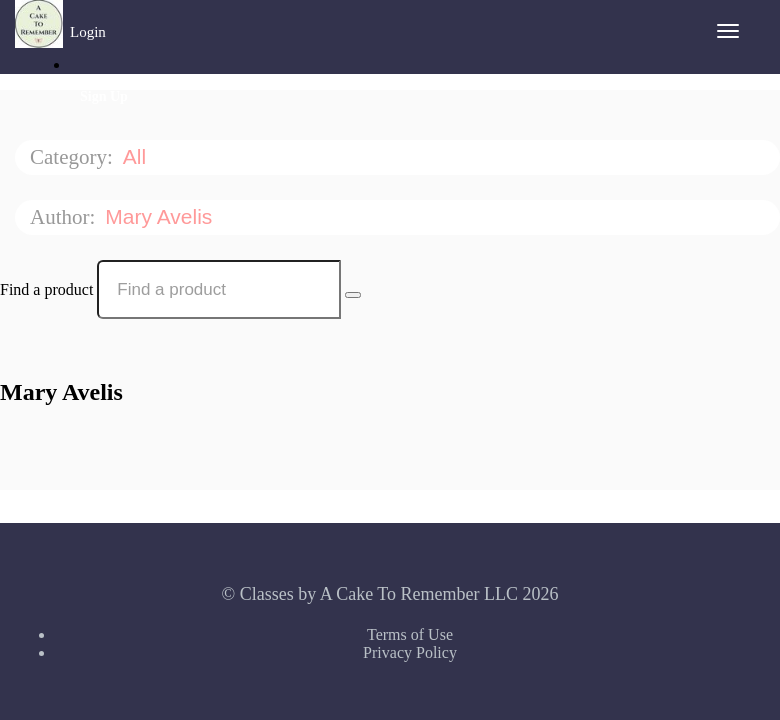  Describe the element at coordinates (161, 216) in the screenshot. I see `Mary Avelis` at that location.